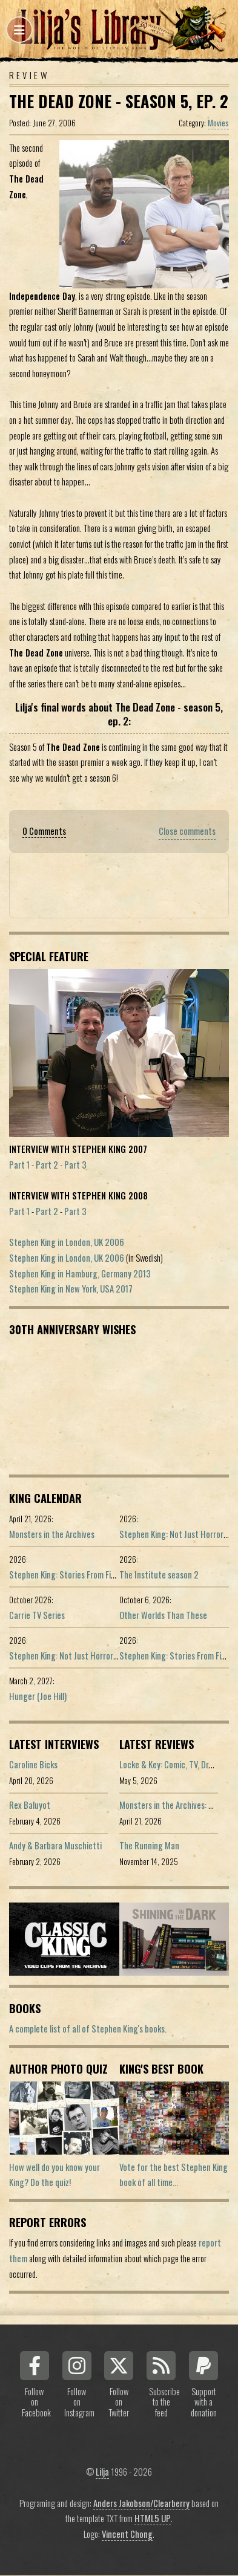 This screenshot has width=238, height=2576. What do you see at coordinates (163, 1615) in the screenshot?
I see `Other Worlds Than These` at bounding box center [163, 1615].